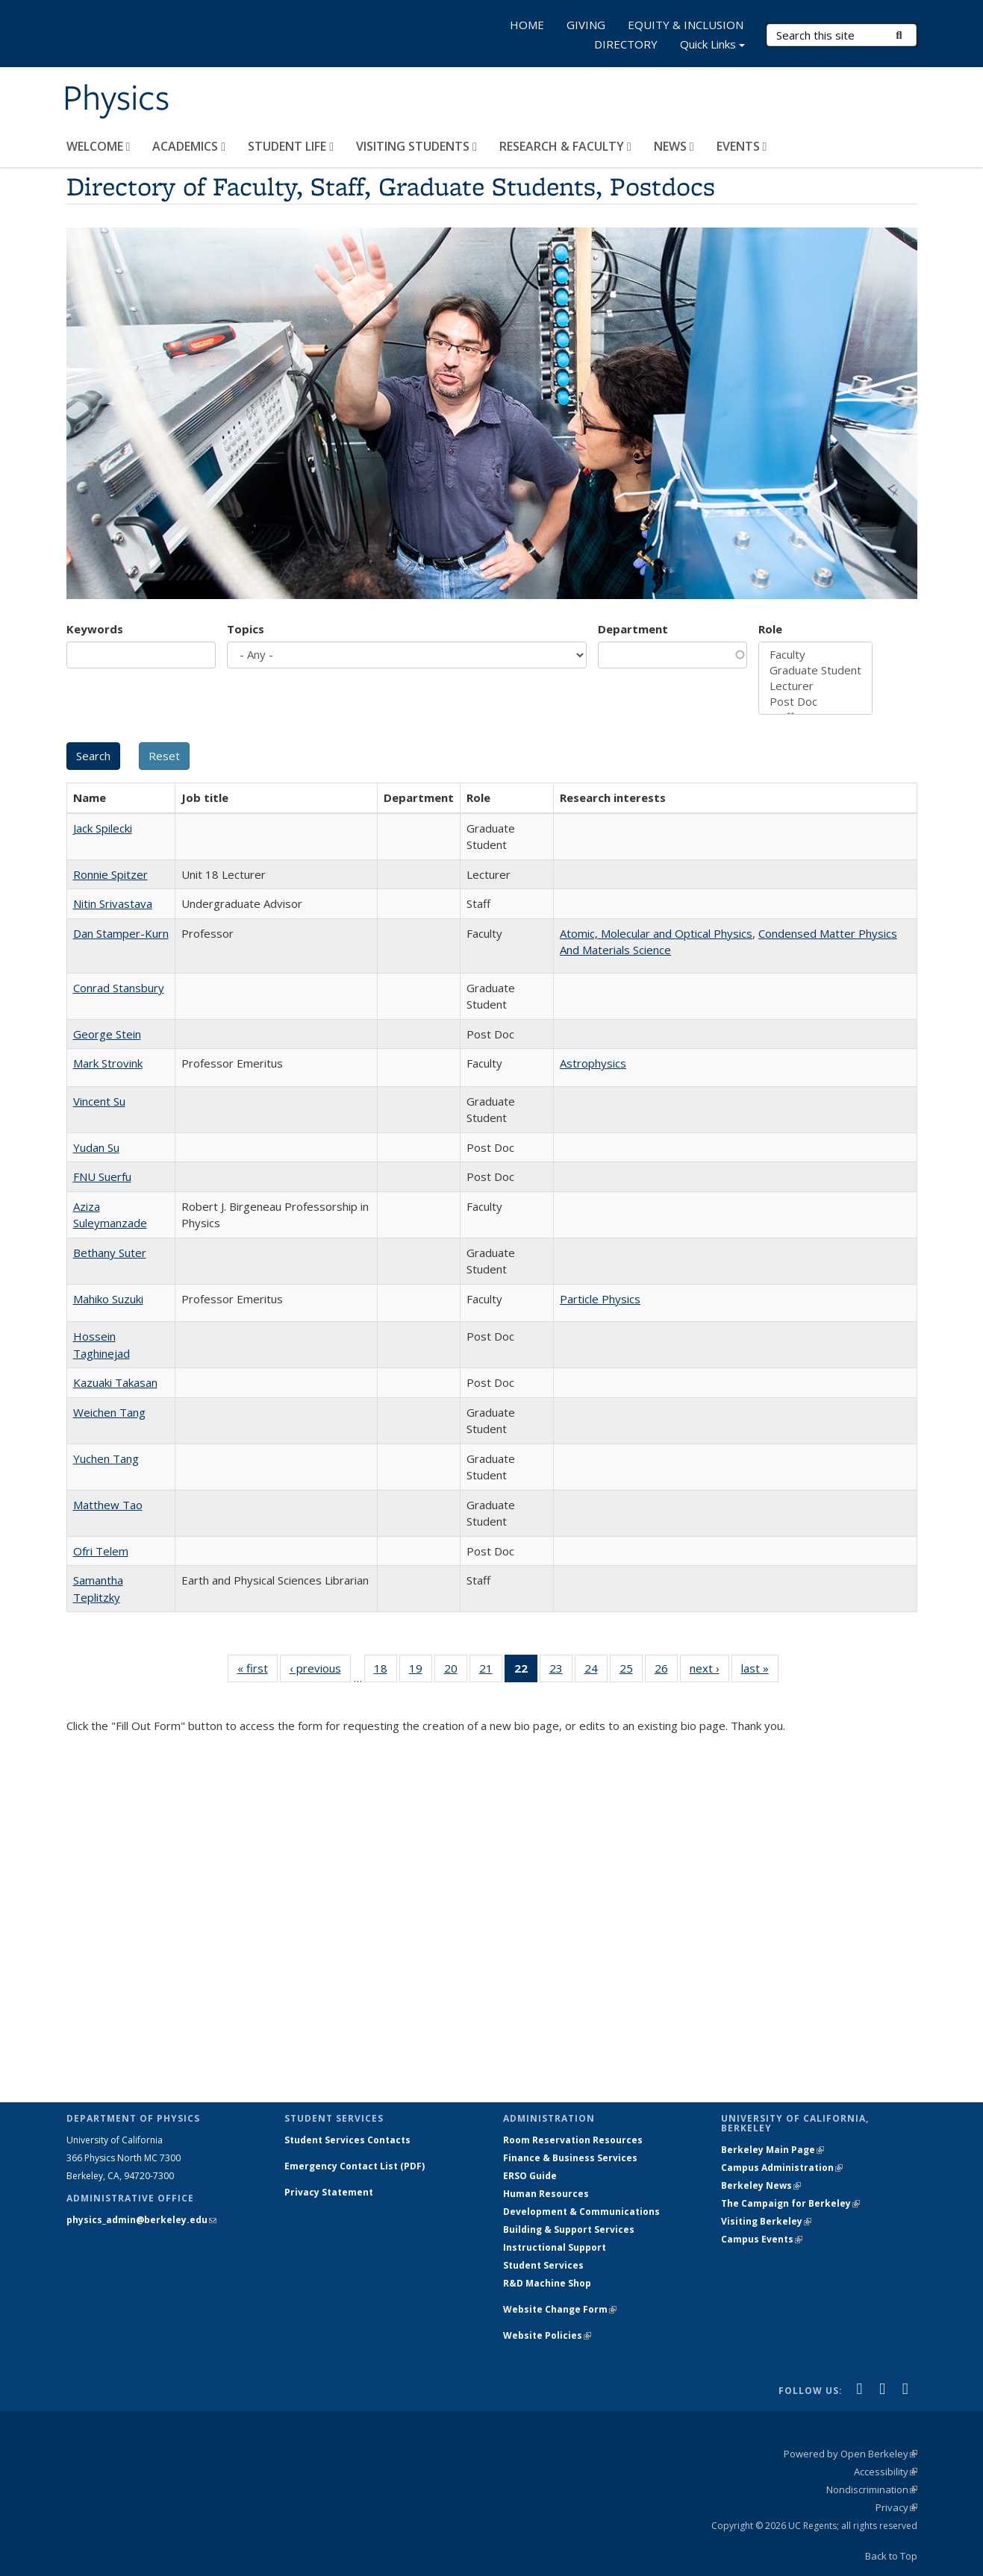 The image size is (983, 2576). Describe the element at coordinates (761, 2239) in the screenshot. I see `Campus Events` at that location.